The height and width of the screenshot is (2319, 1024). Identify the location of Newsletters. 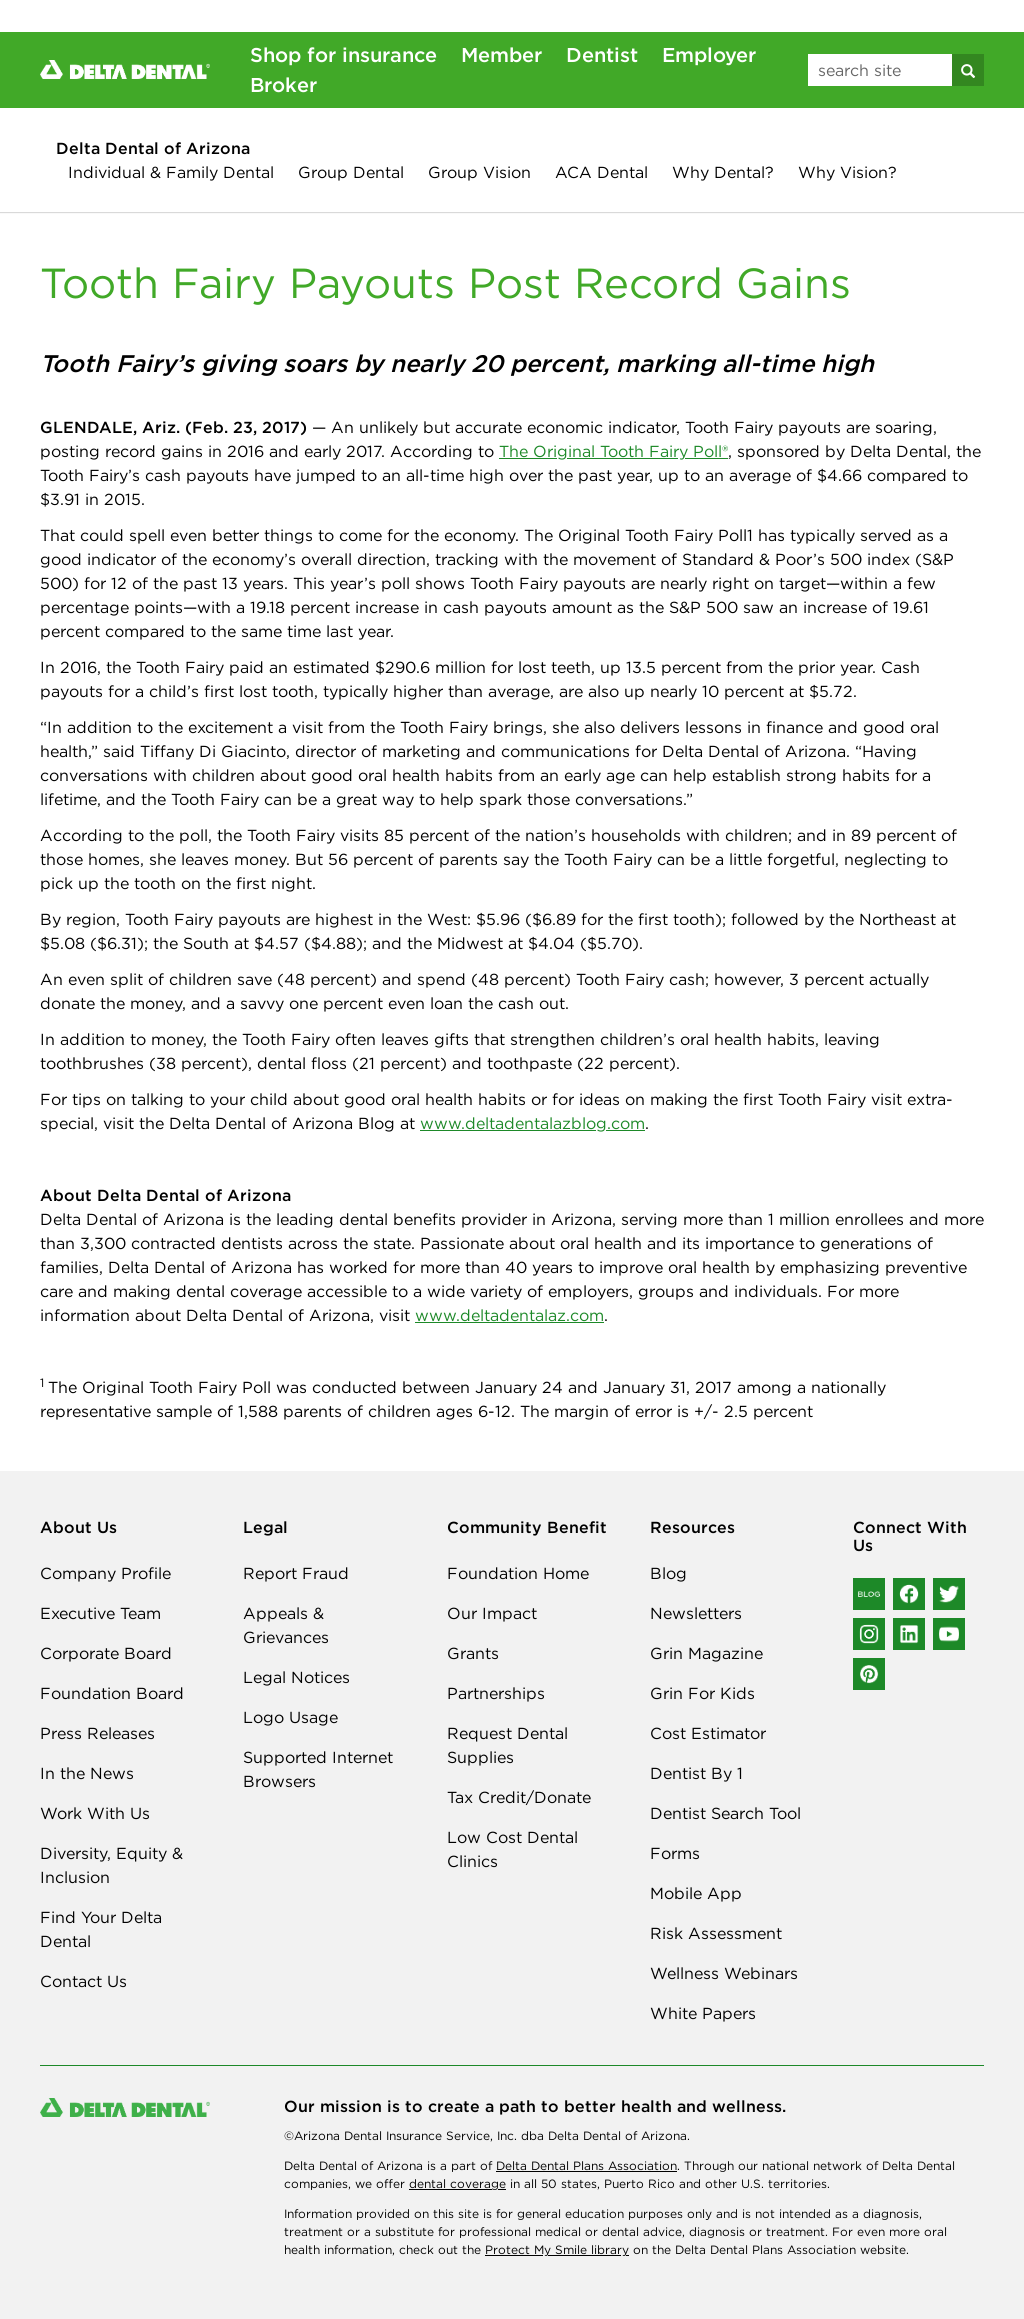
(696, 1613).